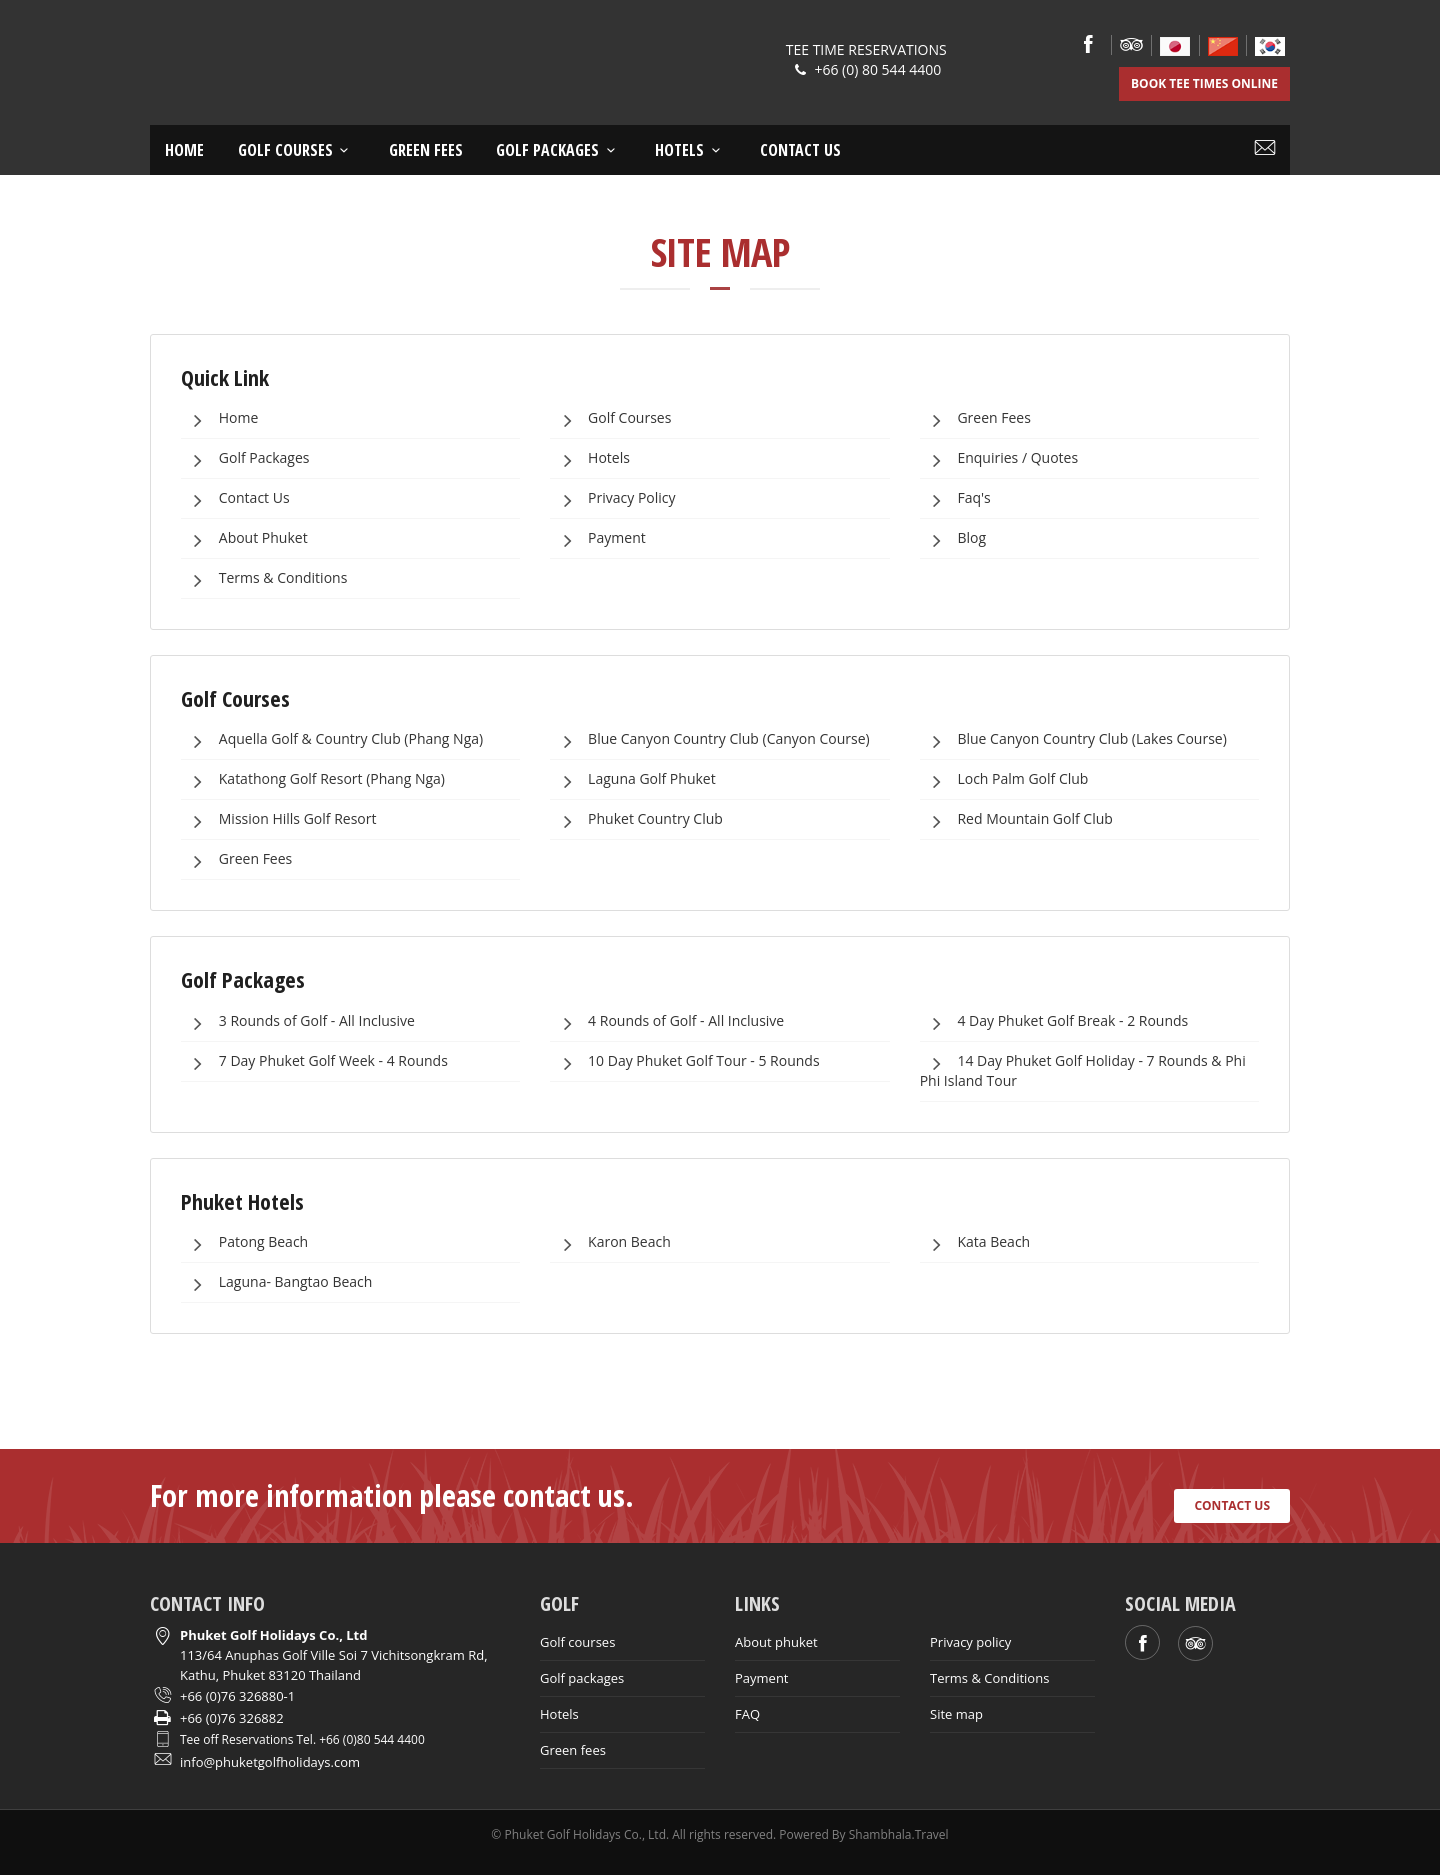 Image resolution: width=1440 pixels, height=1875 pixels. What do you see at coordinates (747, 1714) in the screenshot?
I see `FAQ` at bounding box center [747, 1714].